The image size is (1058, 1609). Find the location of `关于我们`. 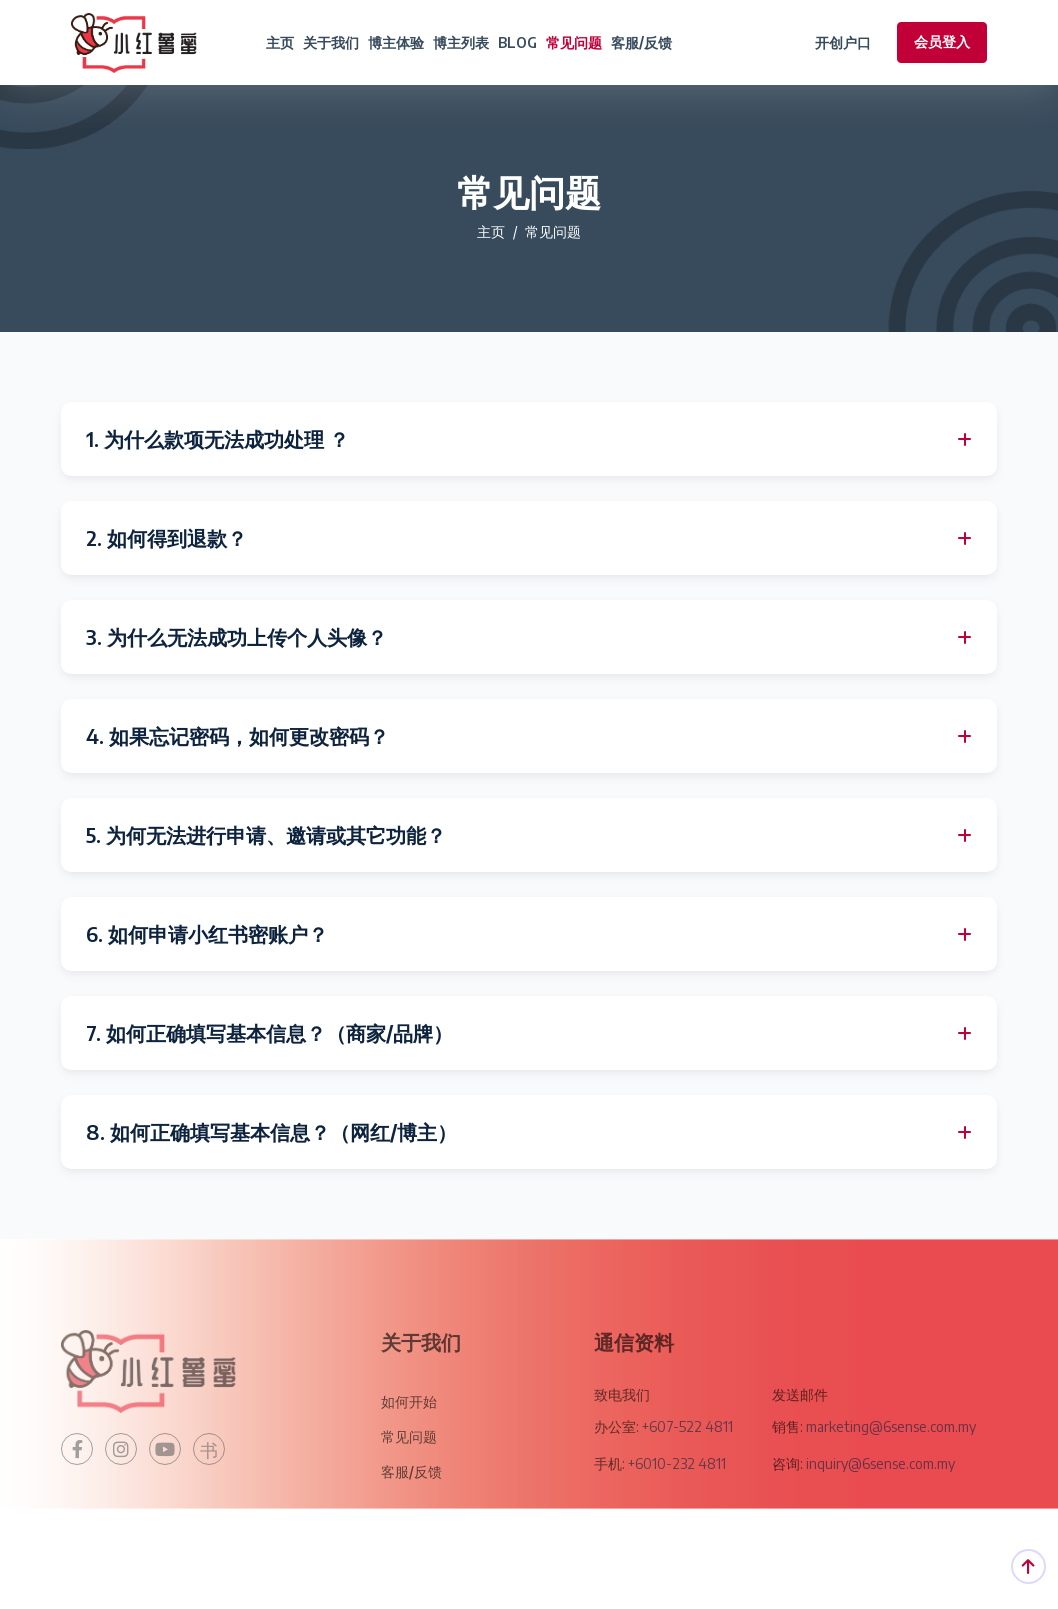

关于我们 is located at coordinates (331, 42).